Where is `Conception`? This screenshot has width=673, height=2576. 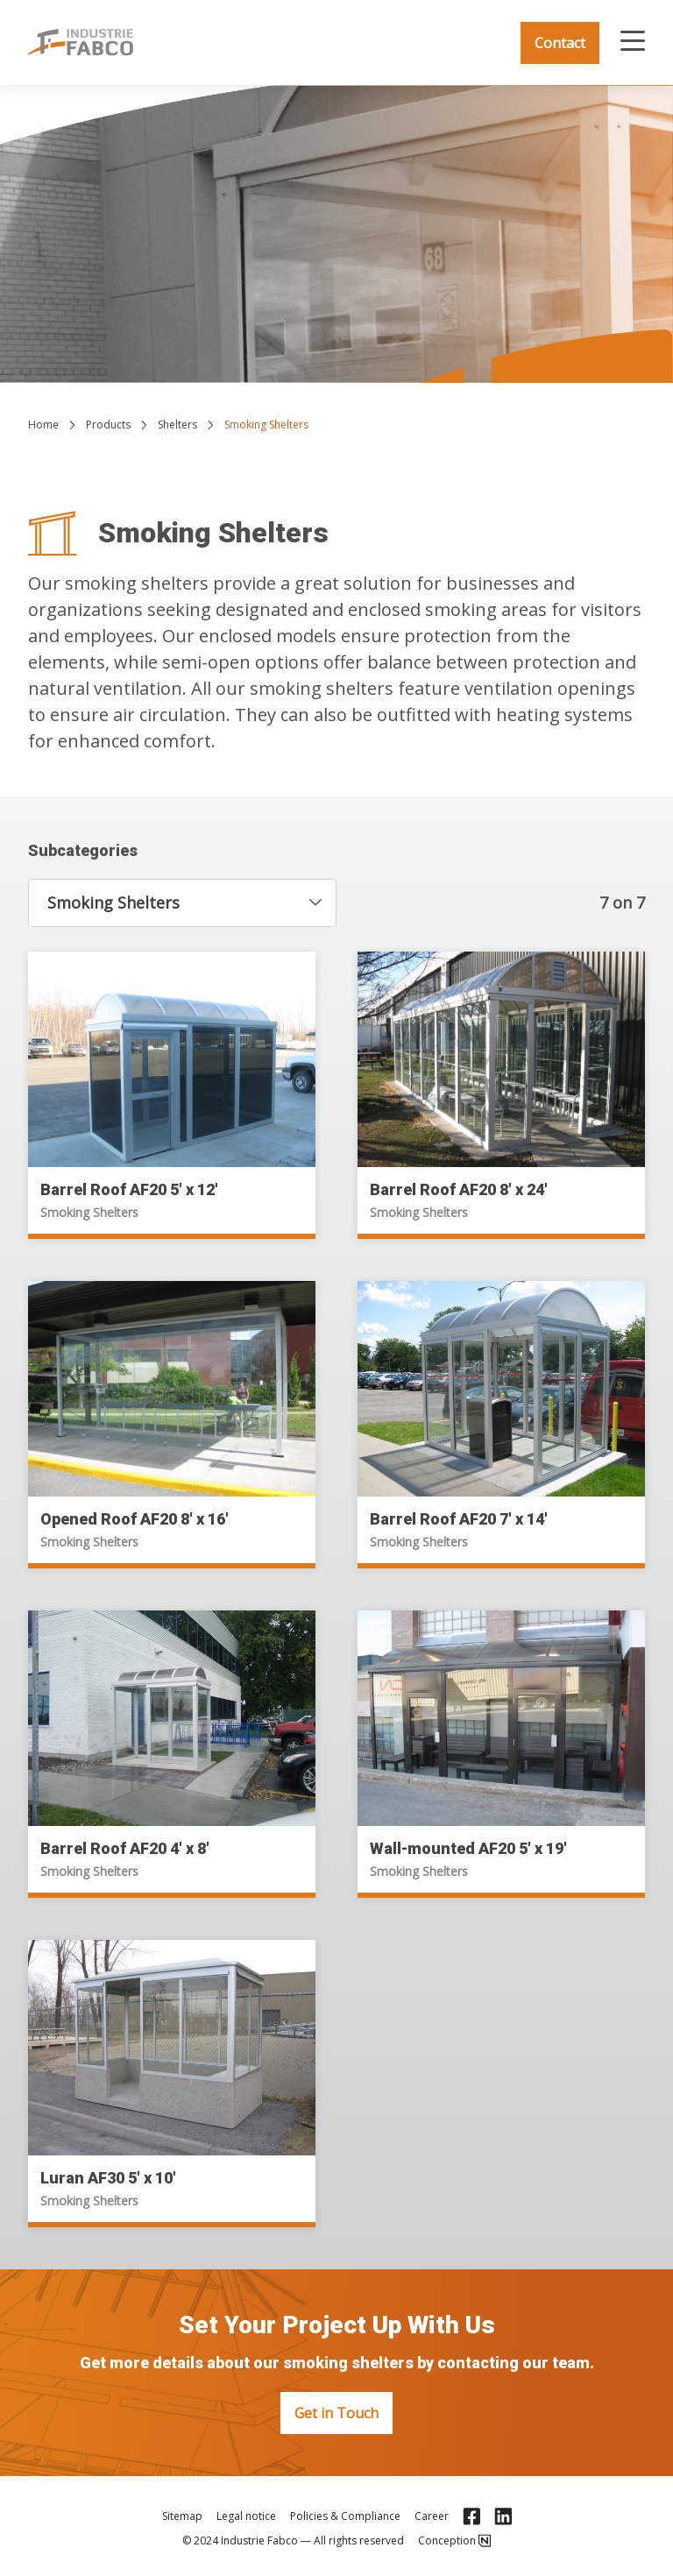
Conception is located at coordinates (454, 2541).